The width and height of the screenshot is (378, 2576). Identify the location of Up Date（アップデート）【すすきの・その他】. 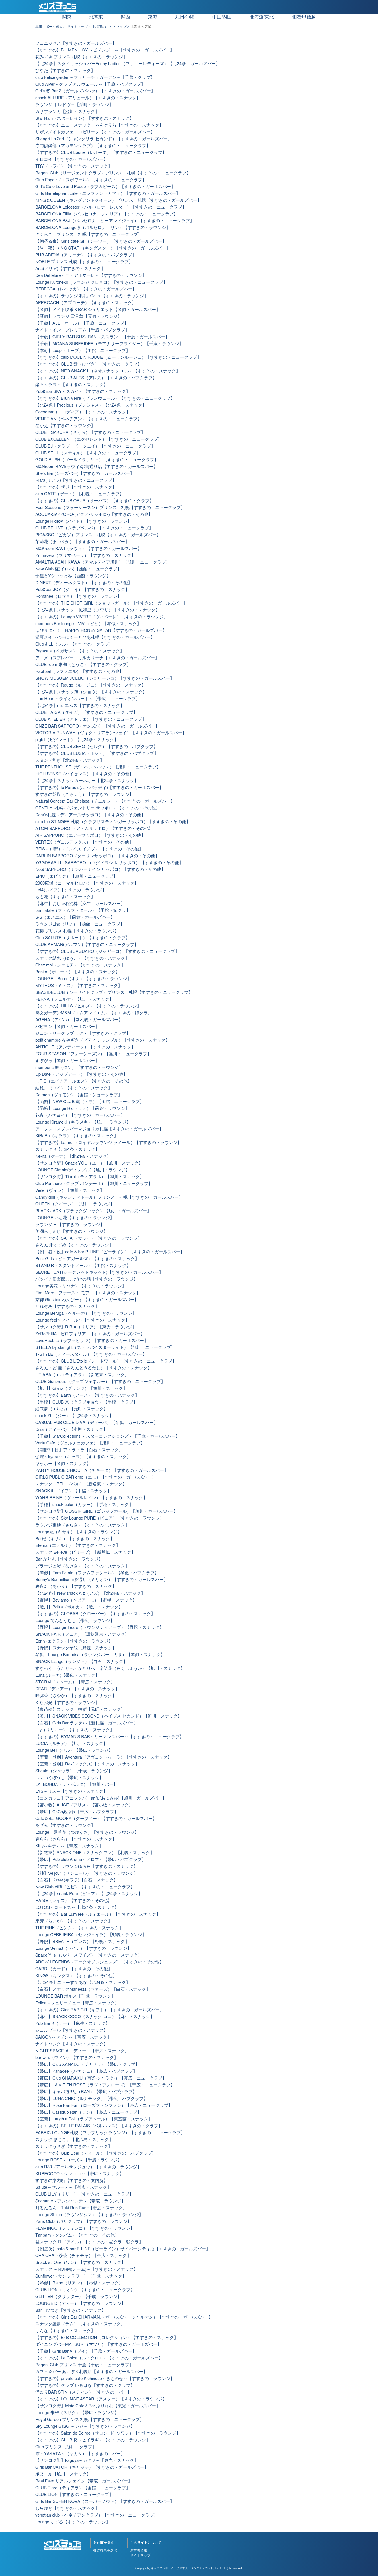
(81, 1074).